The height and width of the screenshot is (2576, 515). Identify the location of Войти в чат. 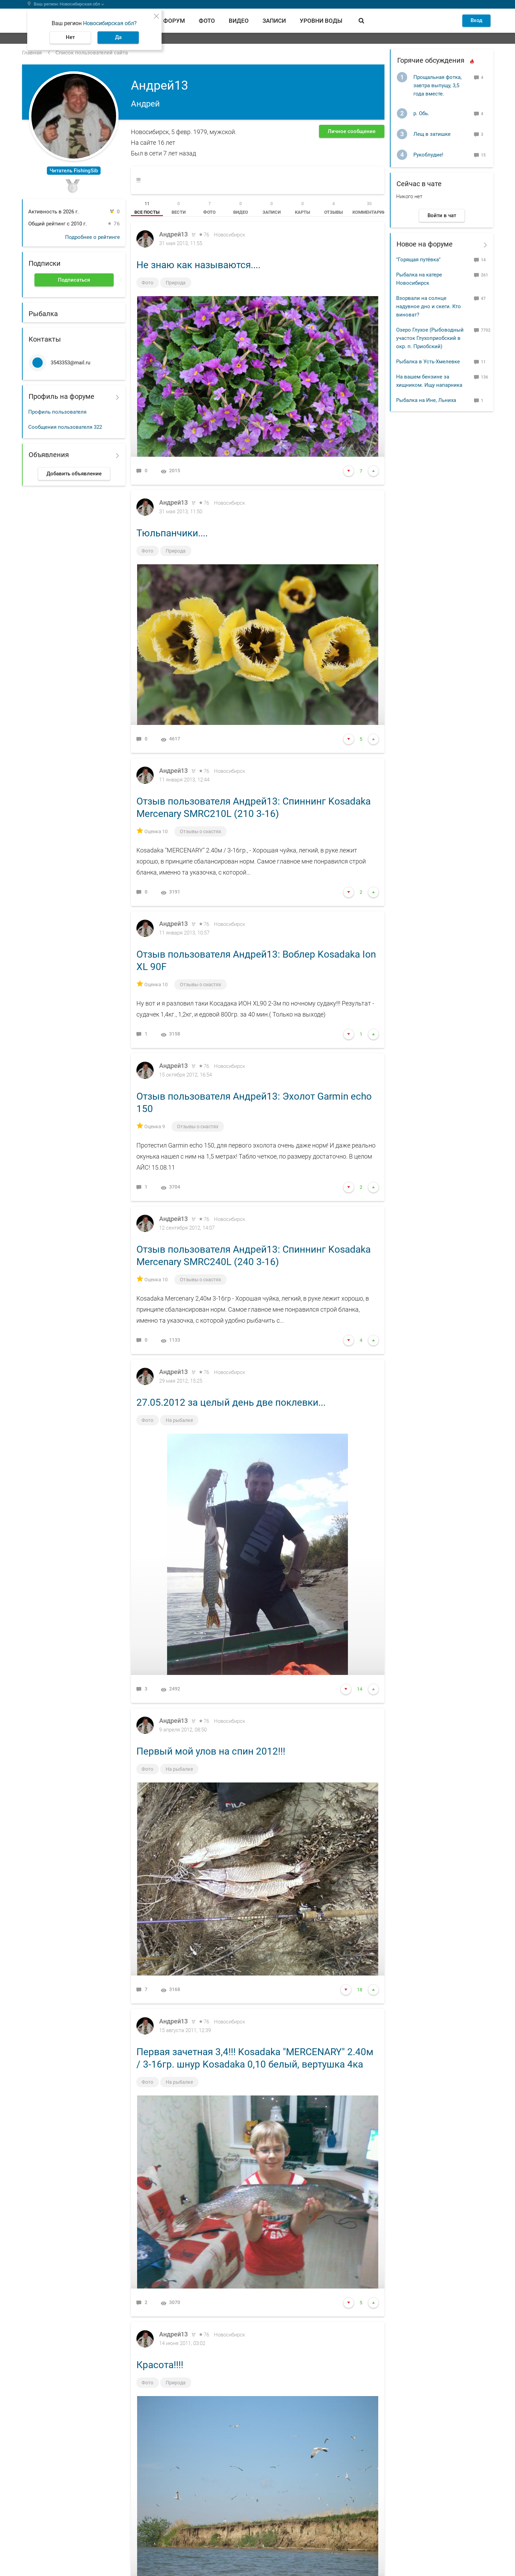
(442, 215).